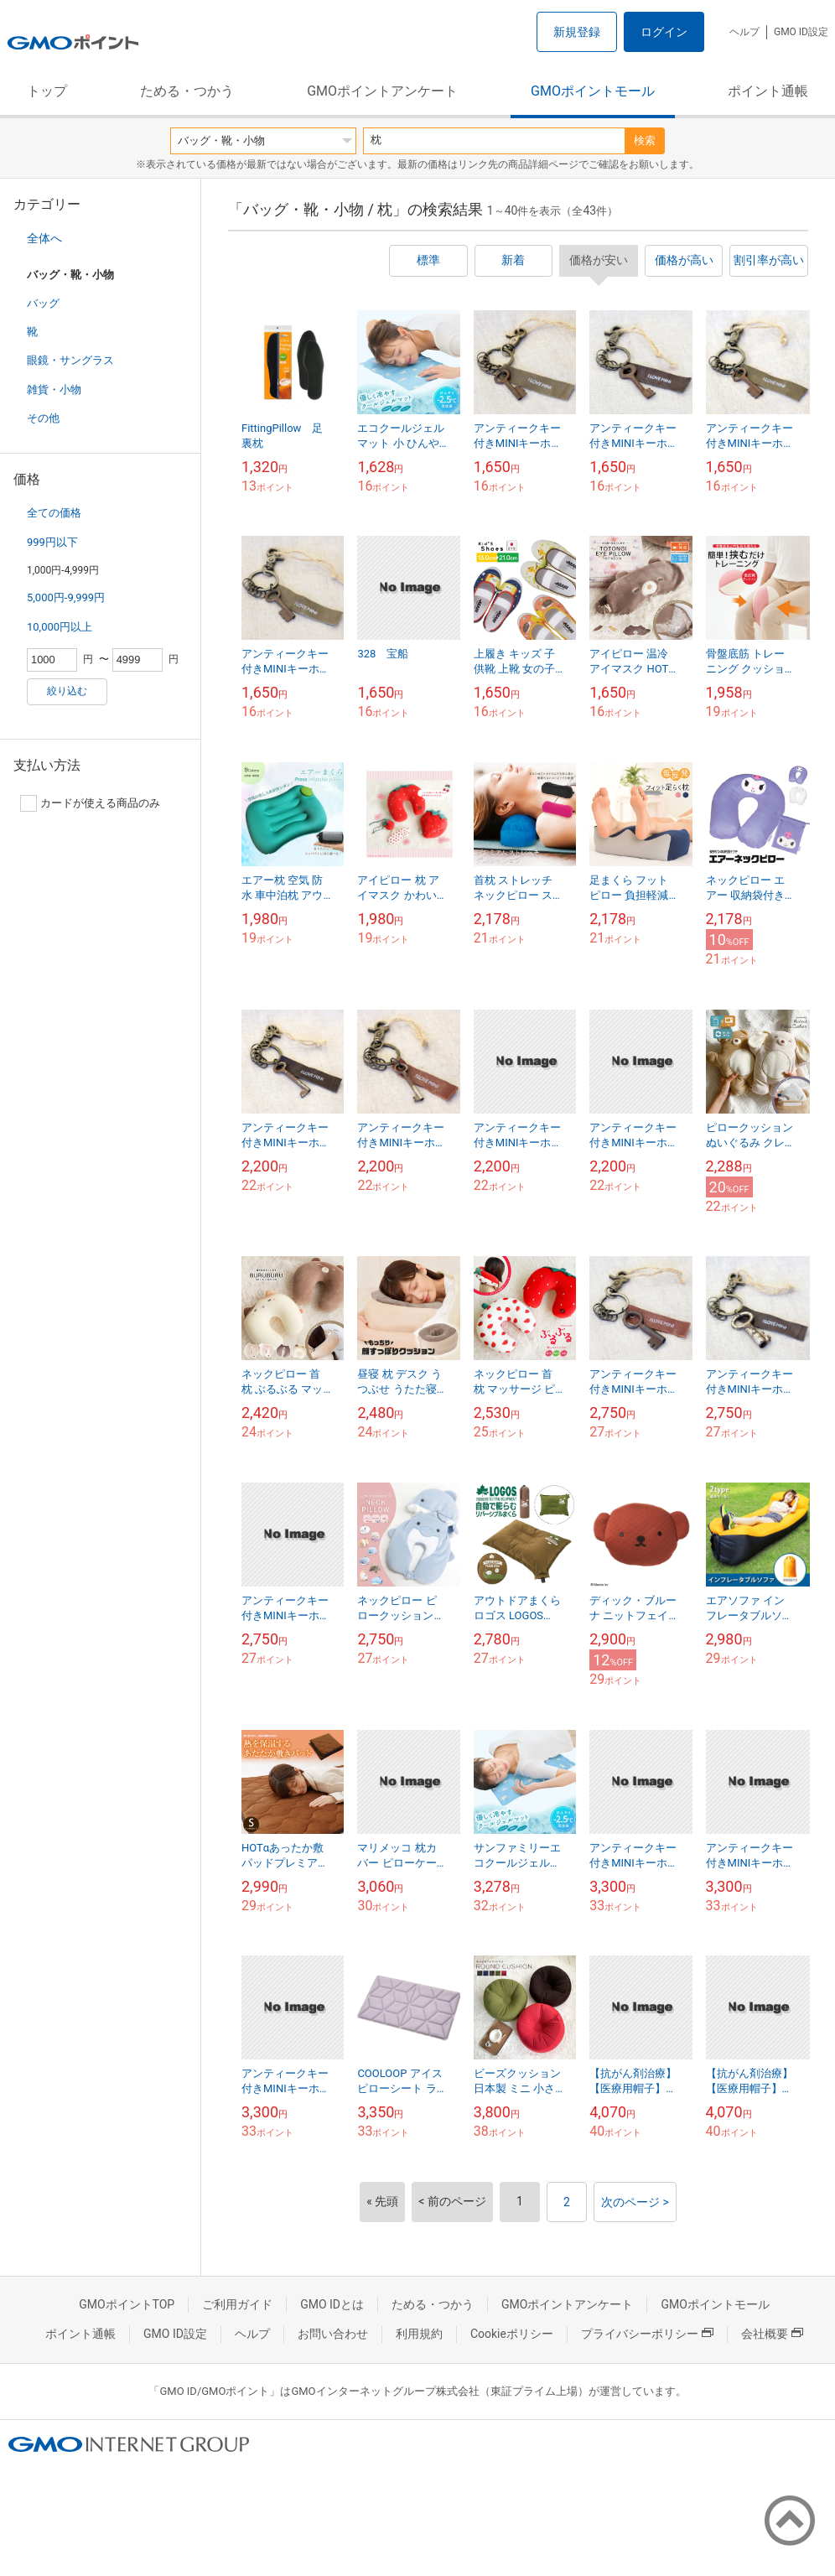 This screenshot has height=2576, width=835. I want to click on 利用規約, so click(419, 2333).